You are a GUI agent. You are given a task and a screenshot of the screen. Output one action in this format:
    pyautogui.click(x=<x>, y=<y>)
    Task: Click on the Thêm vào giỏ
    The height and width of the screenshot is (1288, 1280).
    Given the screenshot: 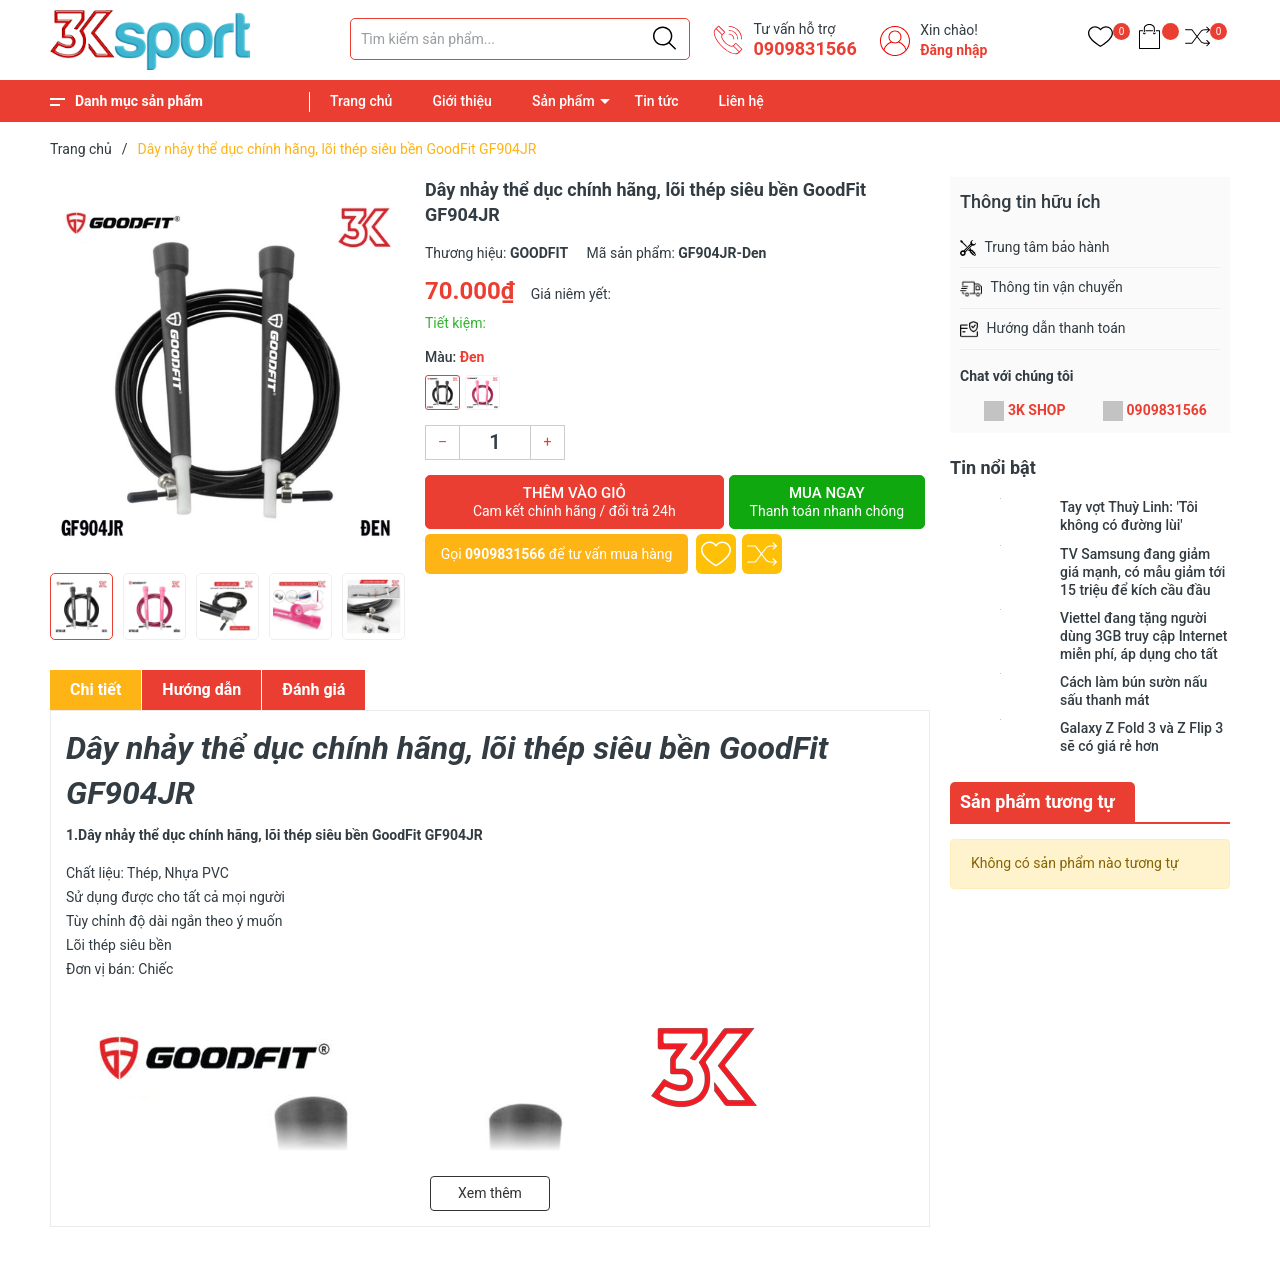 What is the action you would take?
    pyautogui.click(x=574, y=502)
    